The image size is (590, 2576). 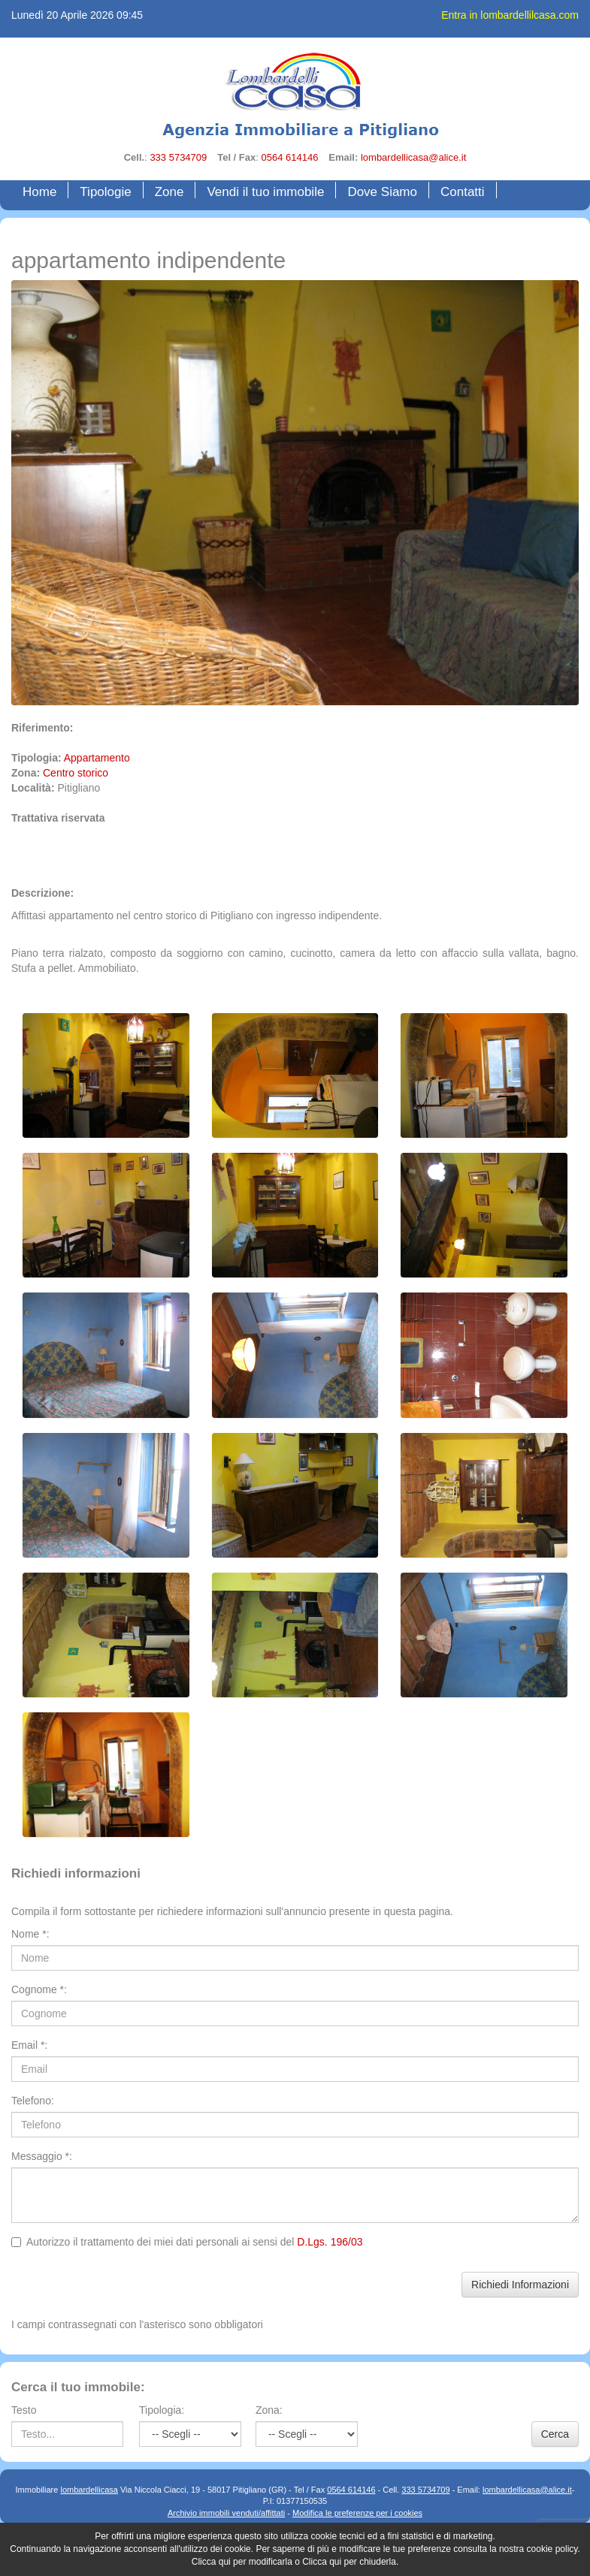 What do you see at coordinates (329, 2242) in the screenshot?
I see `D.Lgs. 196/03` at bounding box center [329, 2242].